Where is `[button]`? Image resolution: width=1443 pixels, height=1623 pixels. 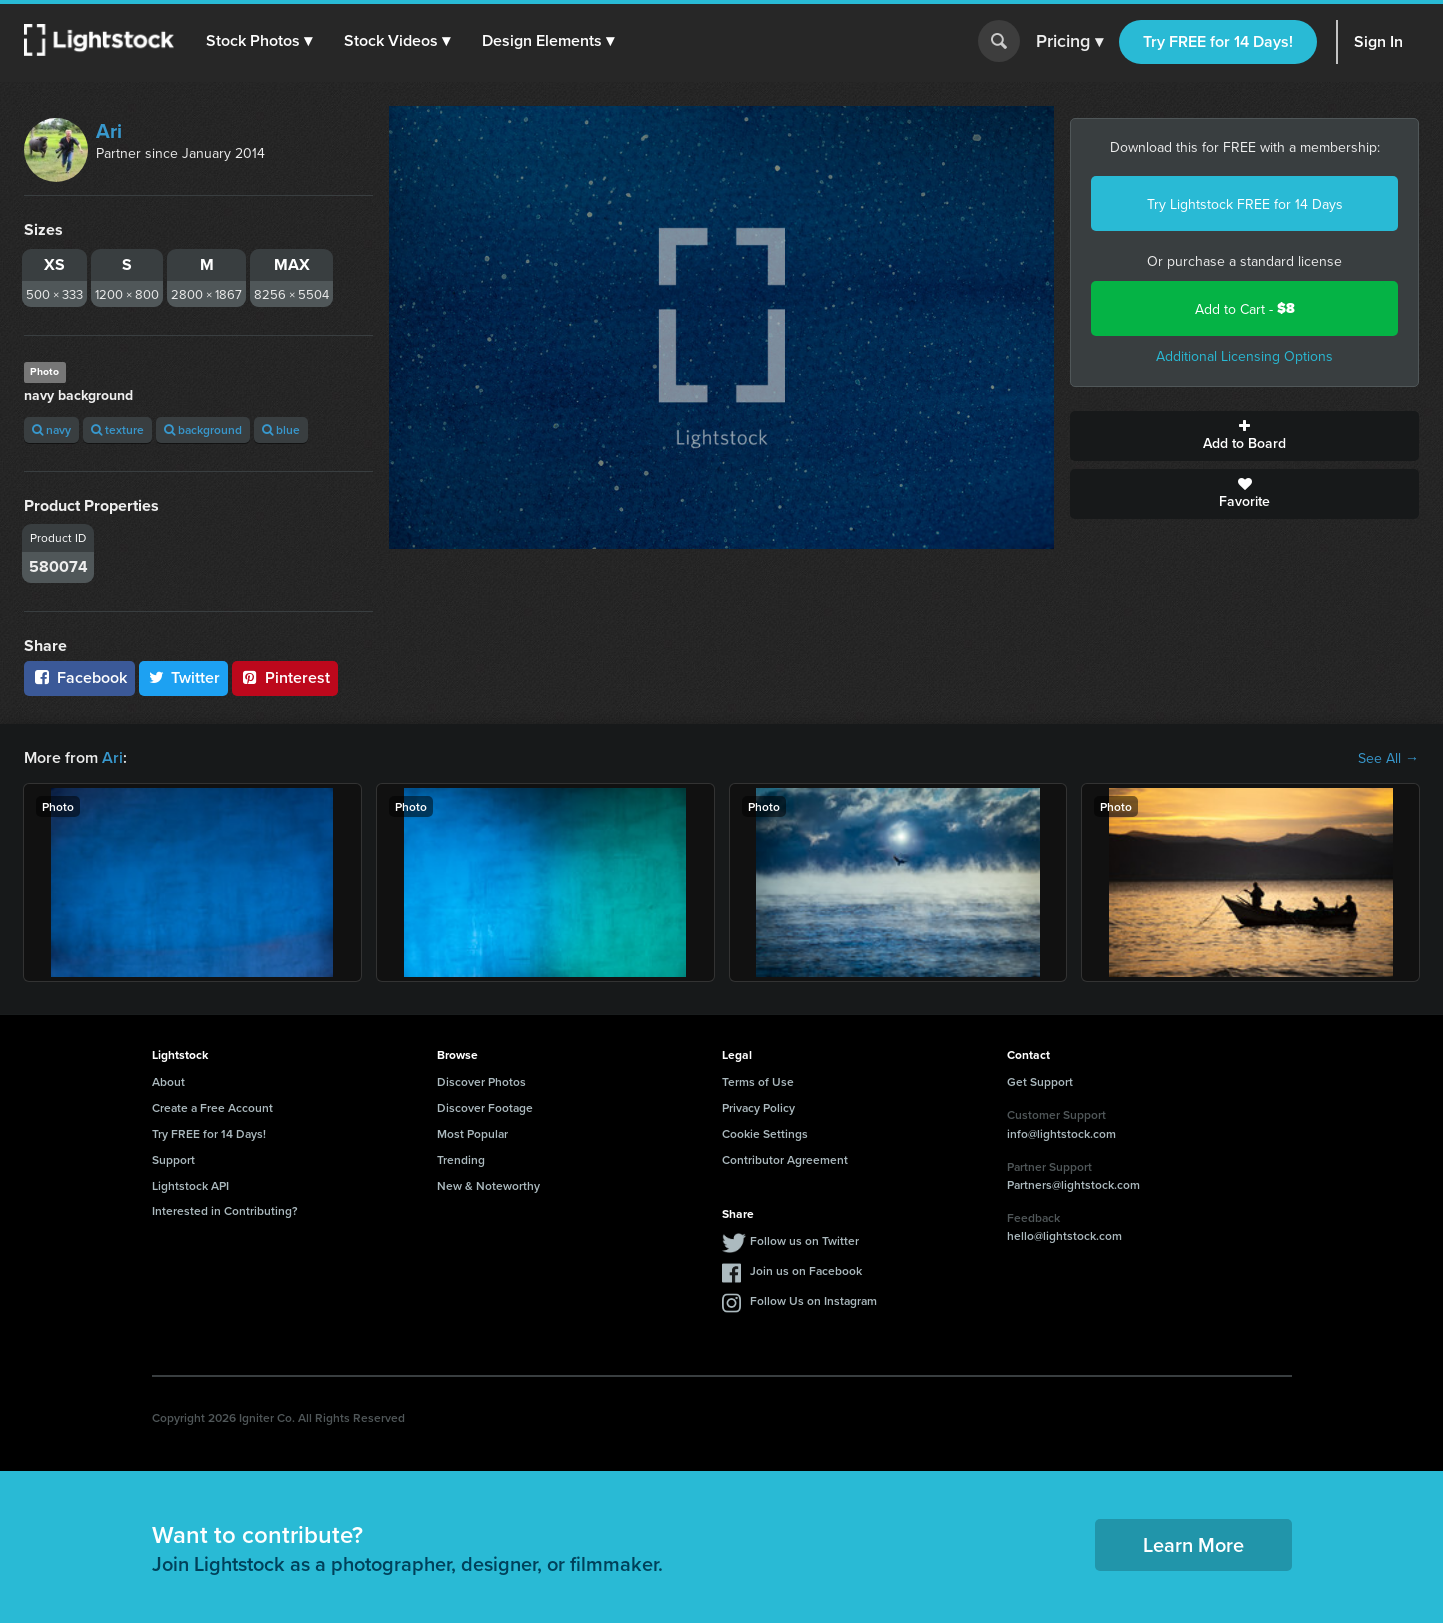 [button] is located at coordinates (259, 41).